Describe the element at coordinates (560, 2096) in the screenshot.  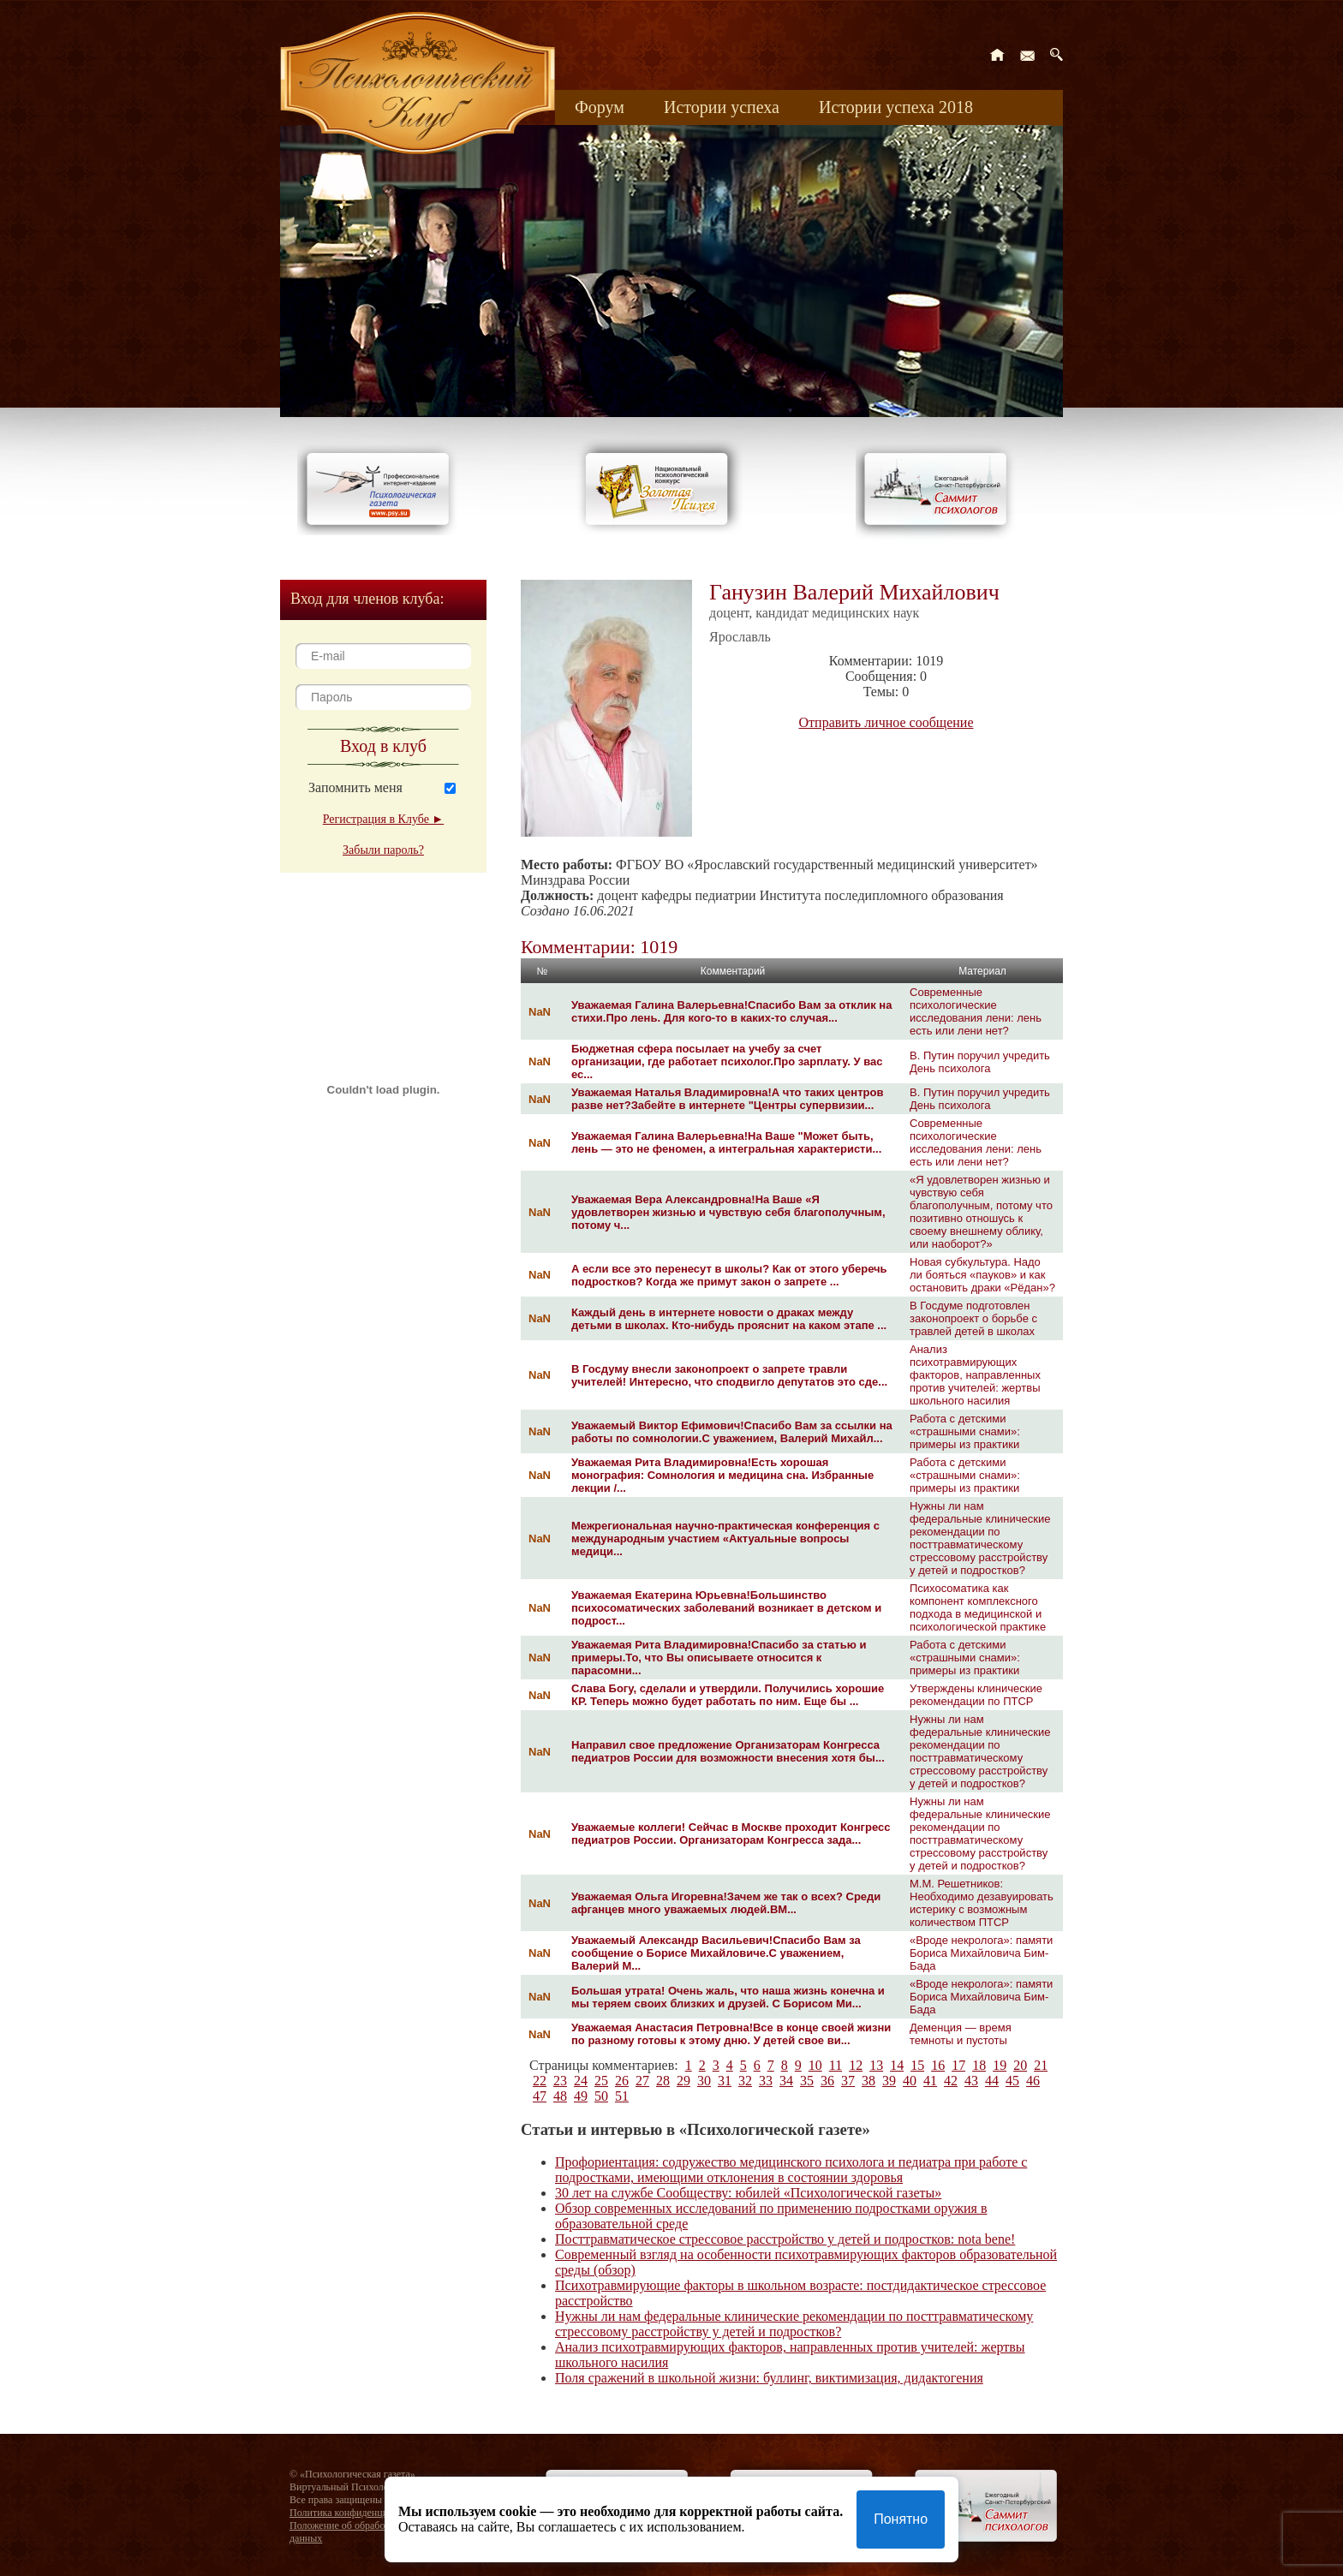
I see `48` at that location.